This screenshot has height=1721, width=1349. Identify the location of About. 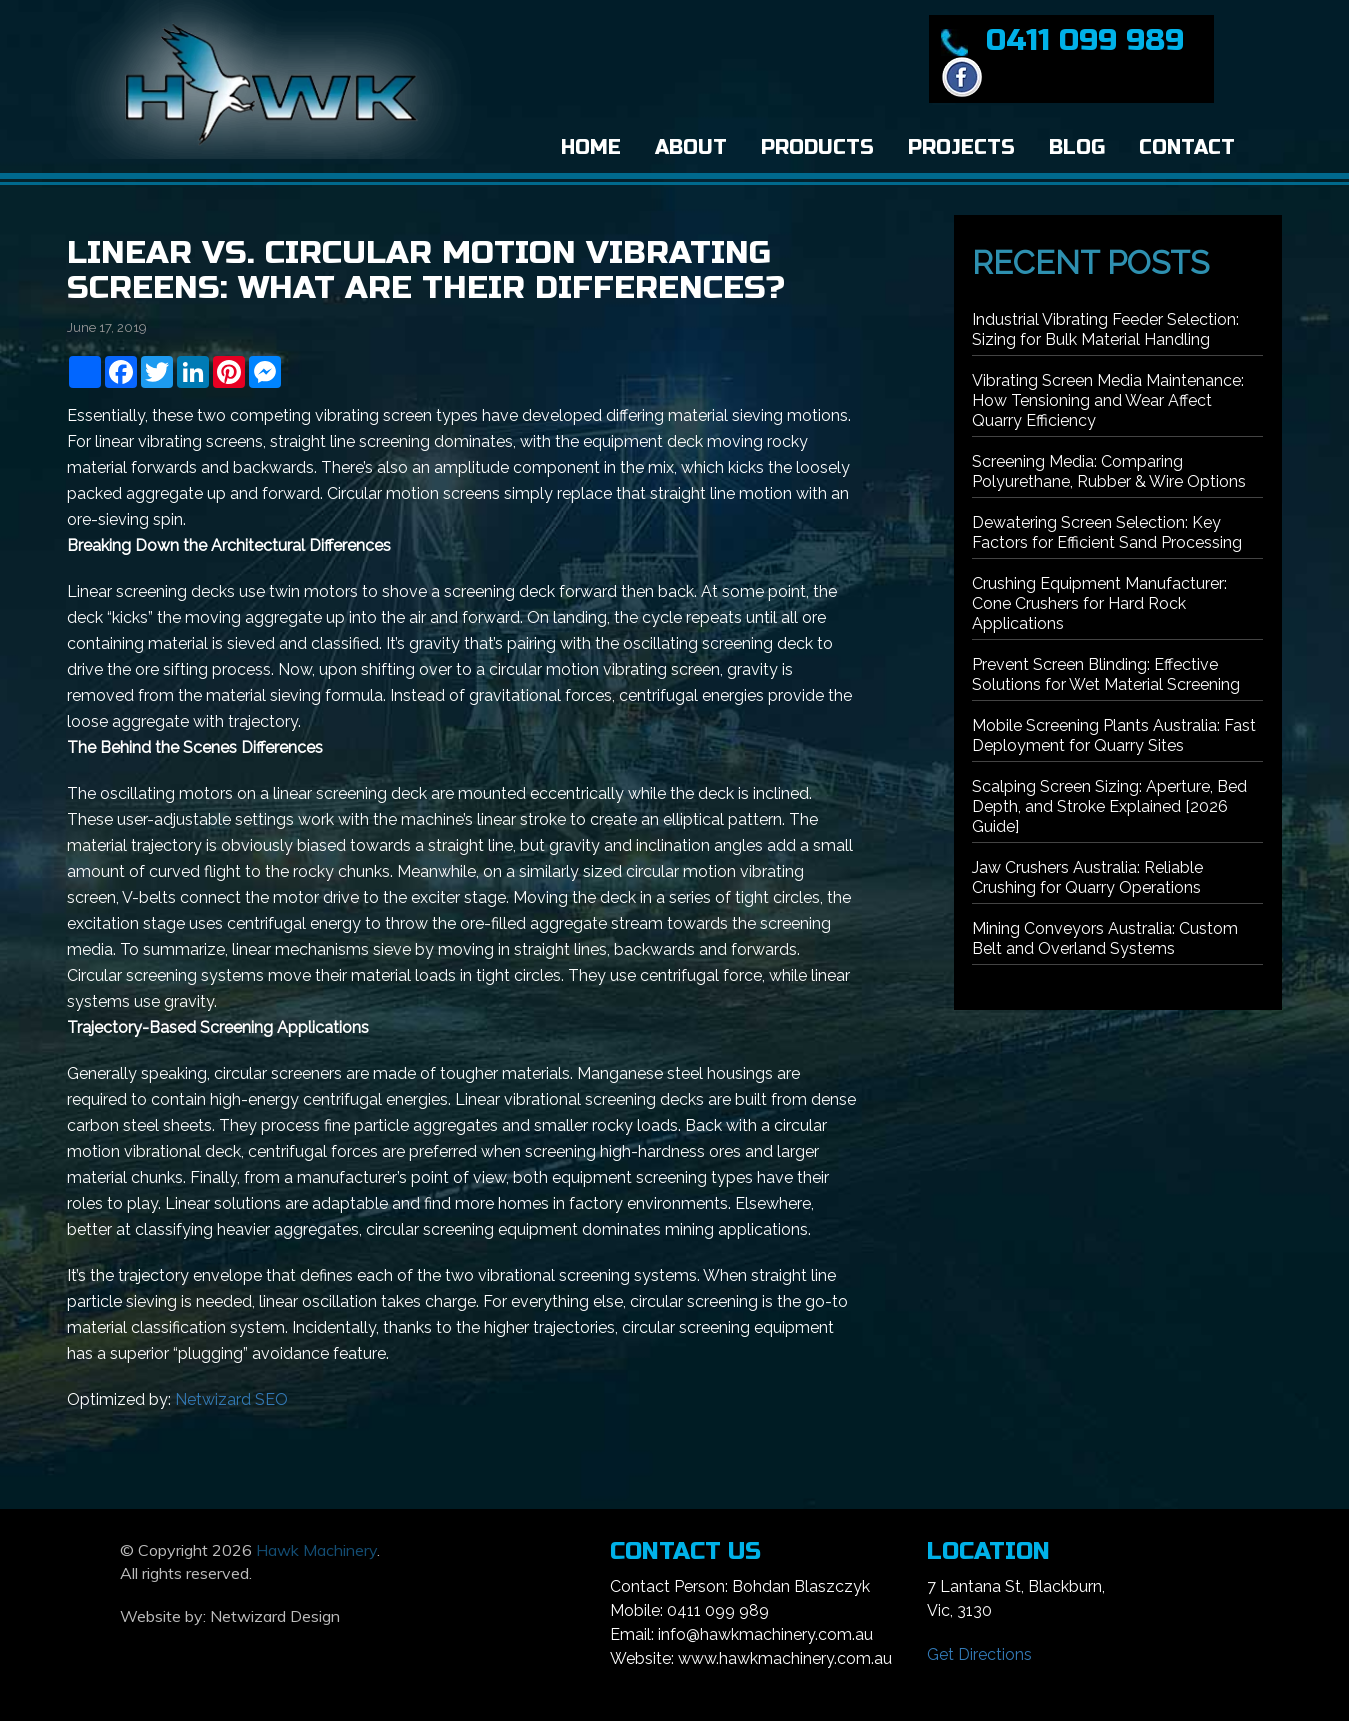
(691, 147).